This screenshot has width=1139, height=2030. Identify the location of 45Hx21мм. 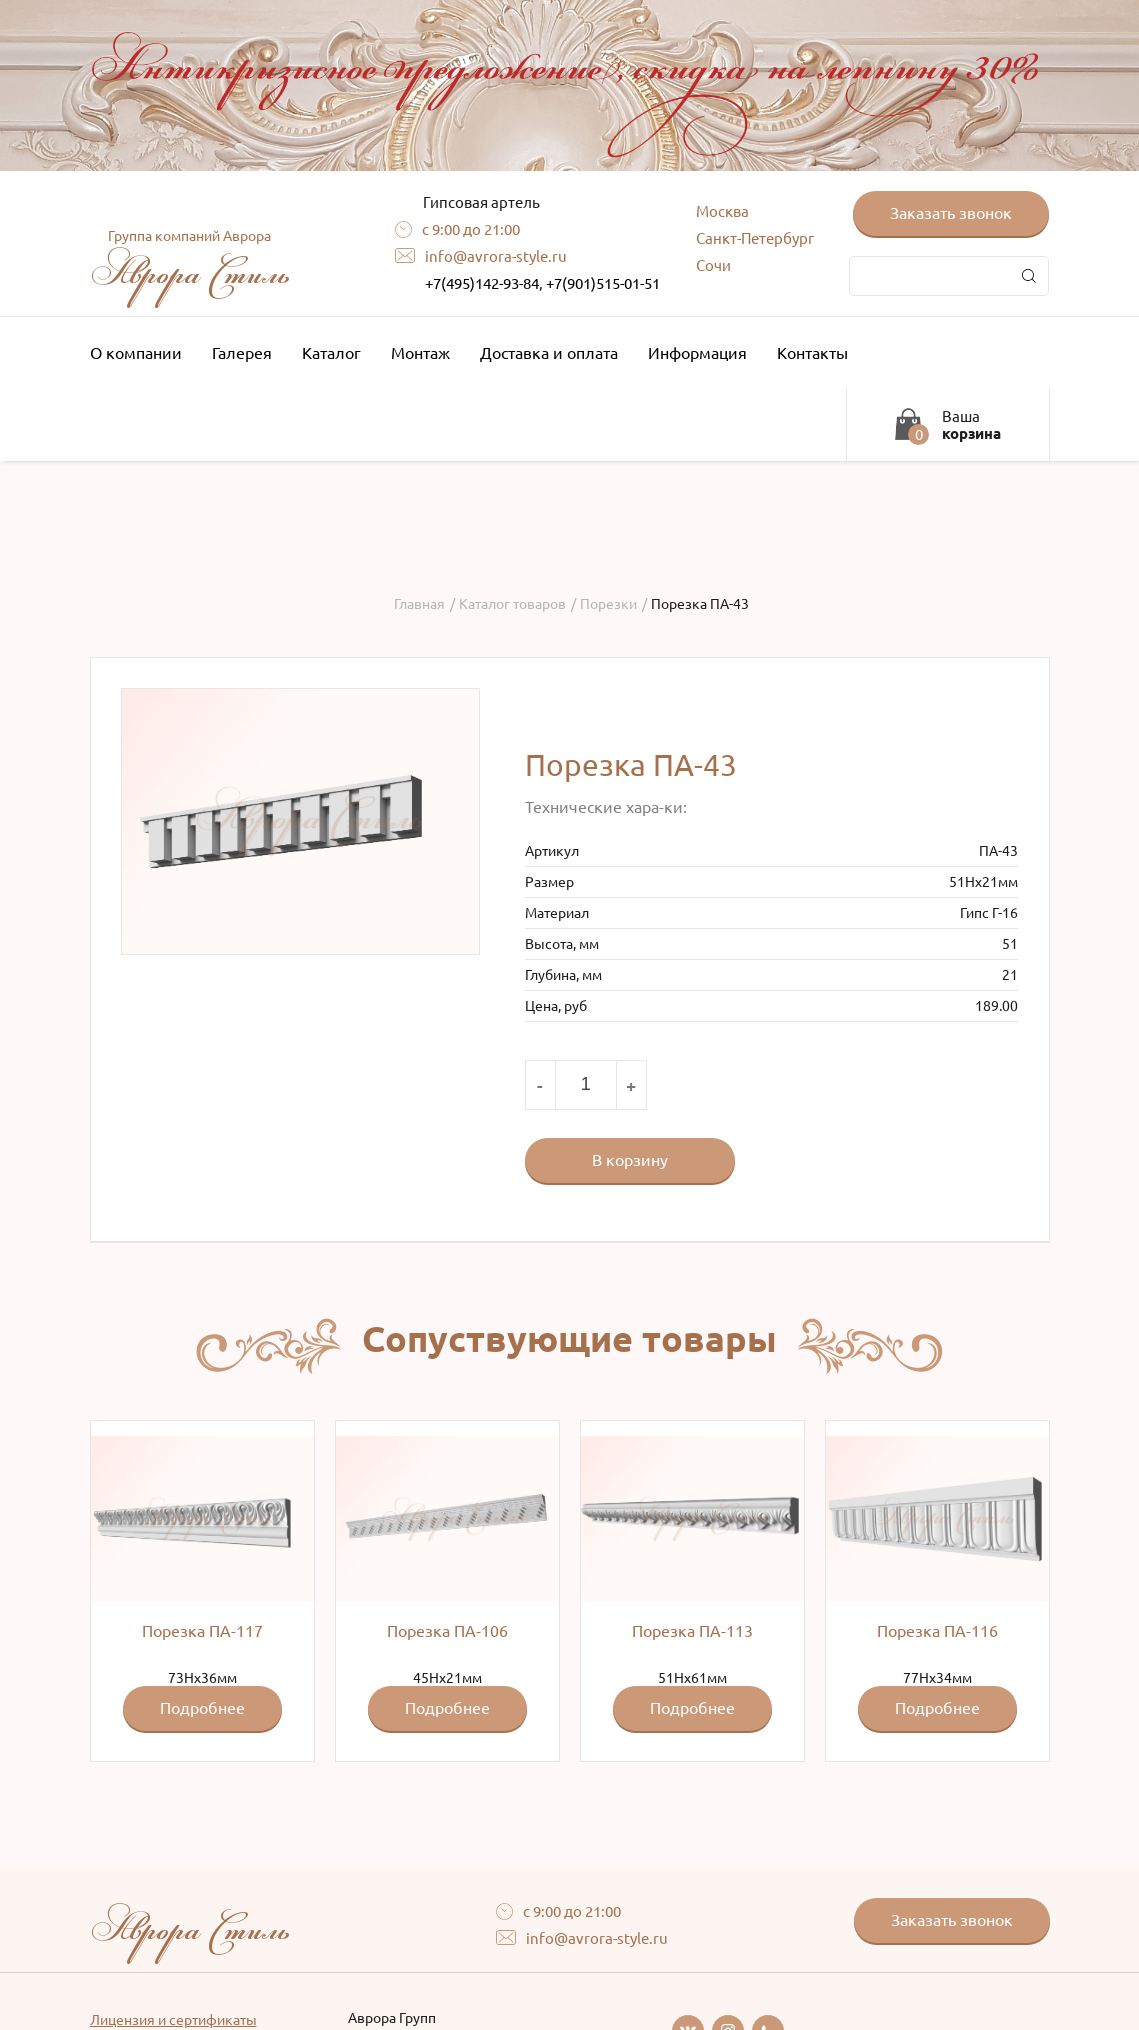
(447, 1583).